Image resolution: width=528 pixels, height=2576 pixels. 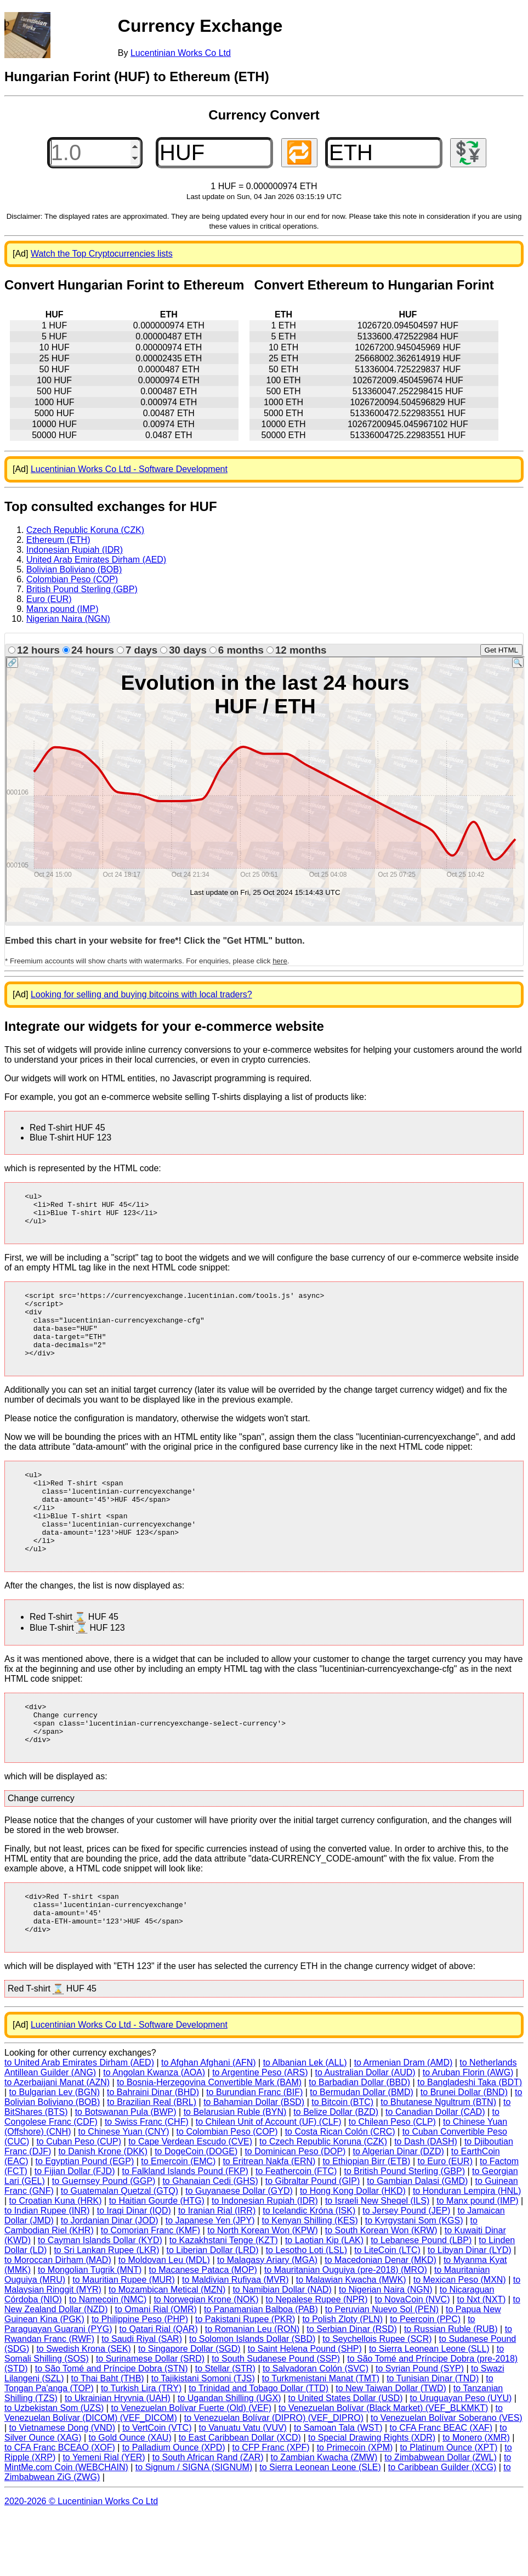 What do you see at coordinates (106, 2311) in the screenshot?
I see `to Sri Lankan Rupee (LKR)` at bounding box center [106, 2311].